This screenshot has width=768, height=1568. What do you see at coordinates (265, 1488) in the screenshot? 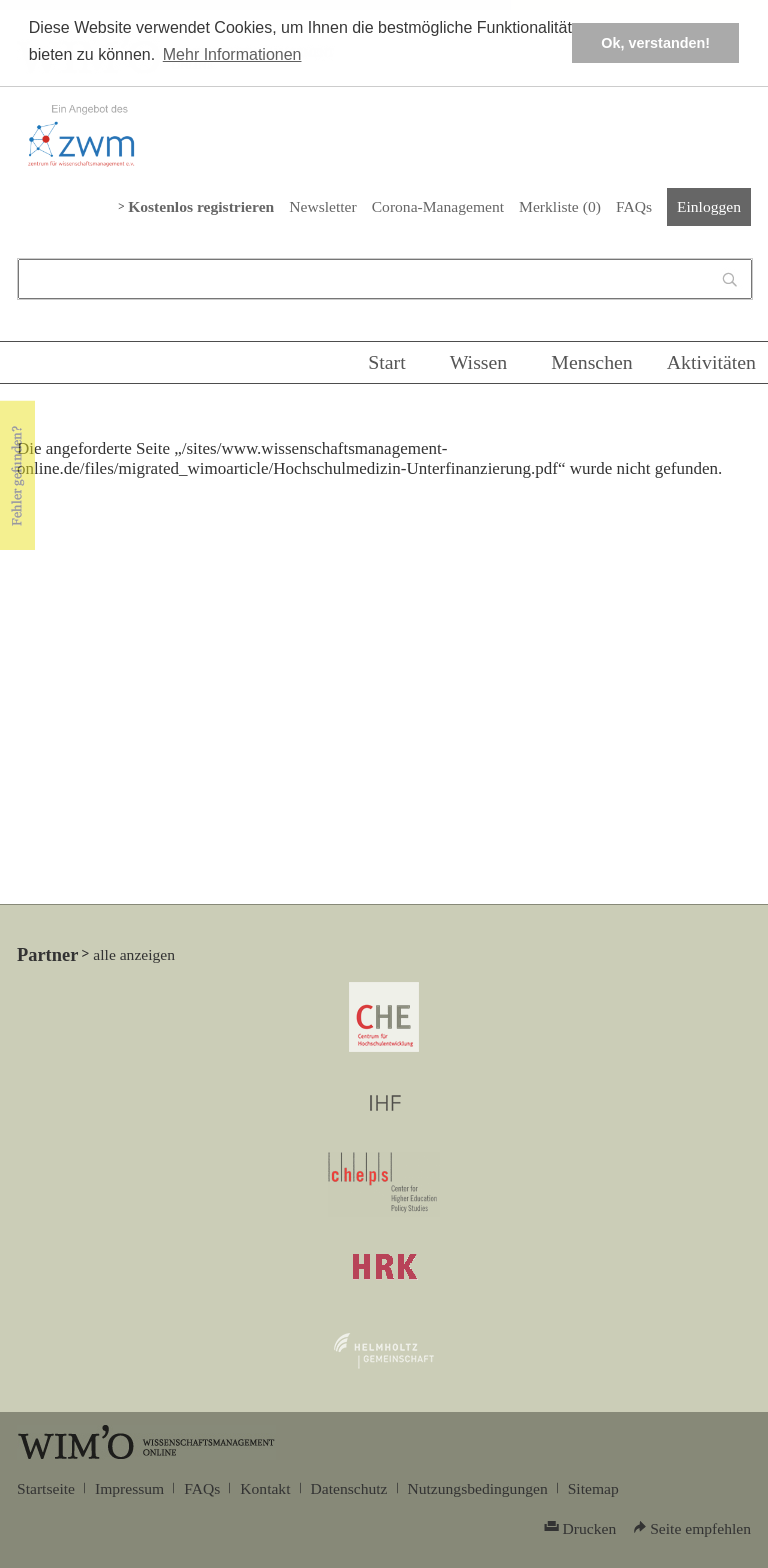
I see `Kontakt` at bounding box center [265, 1488].